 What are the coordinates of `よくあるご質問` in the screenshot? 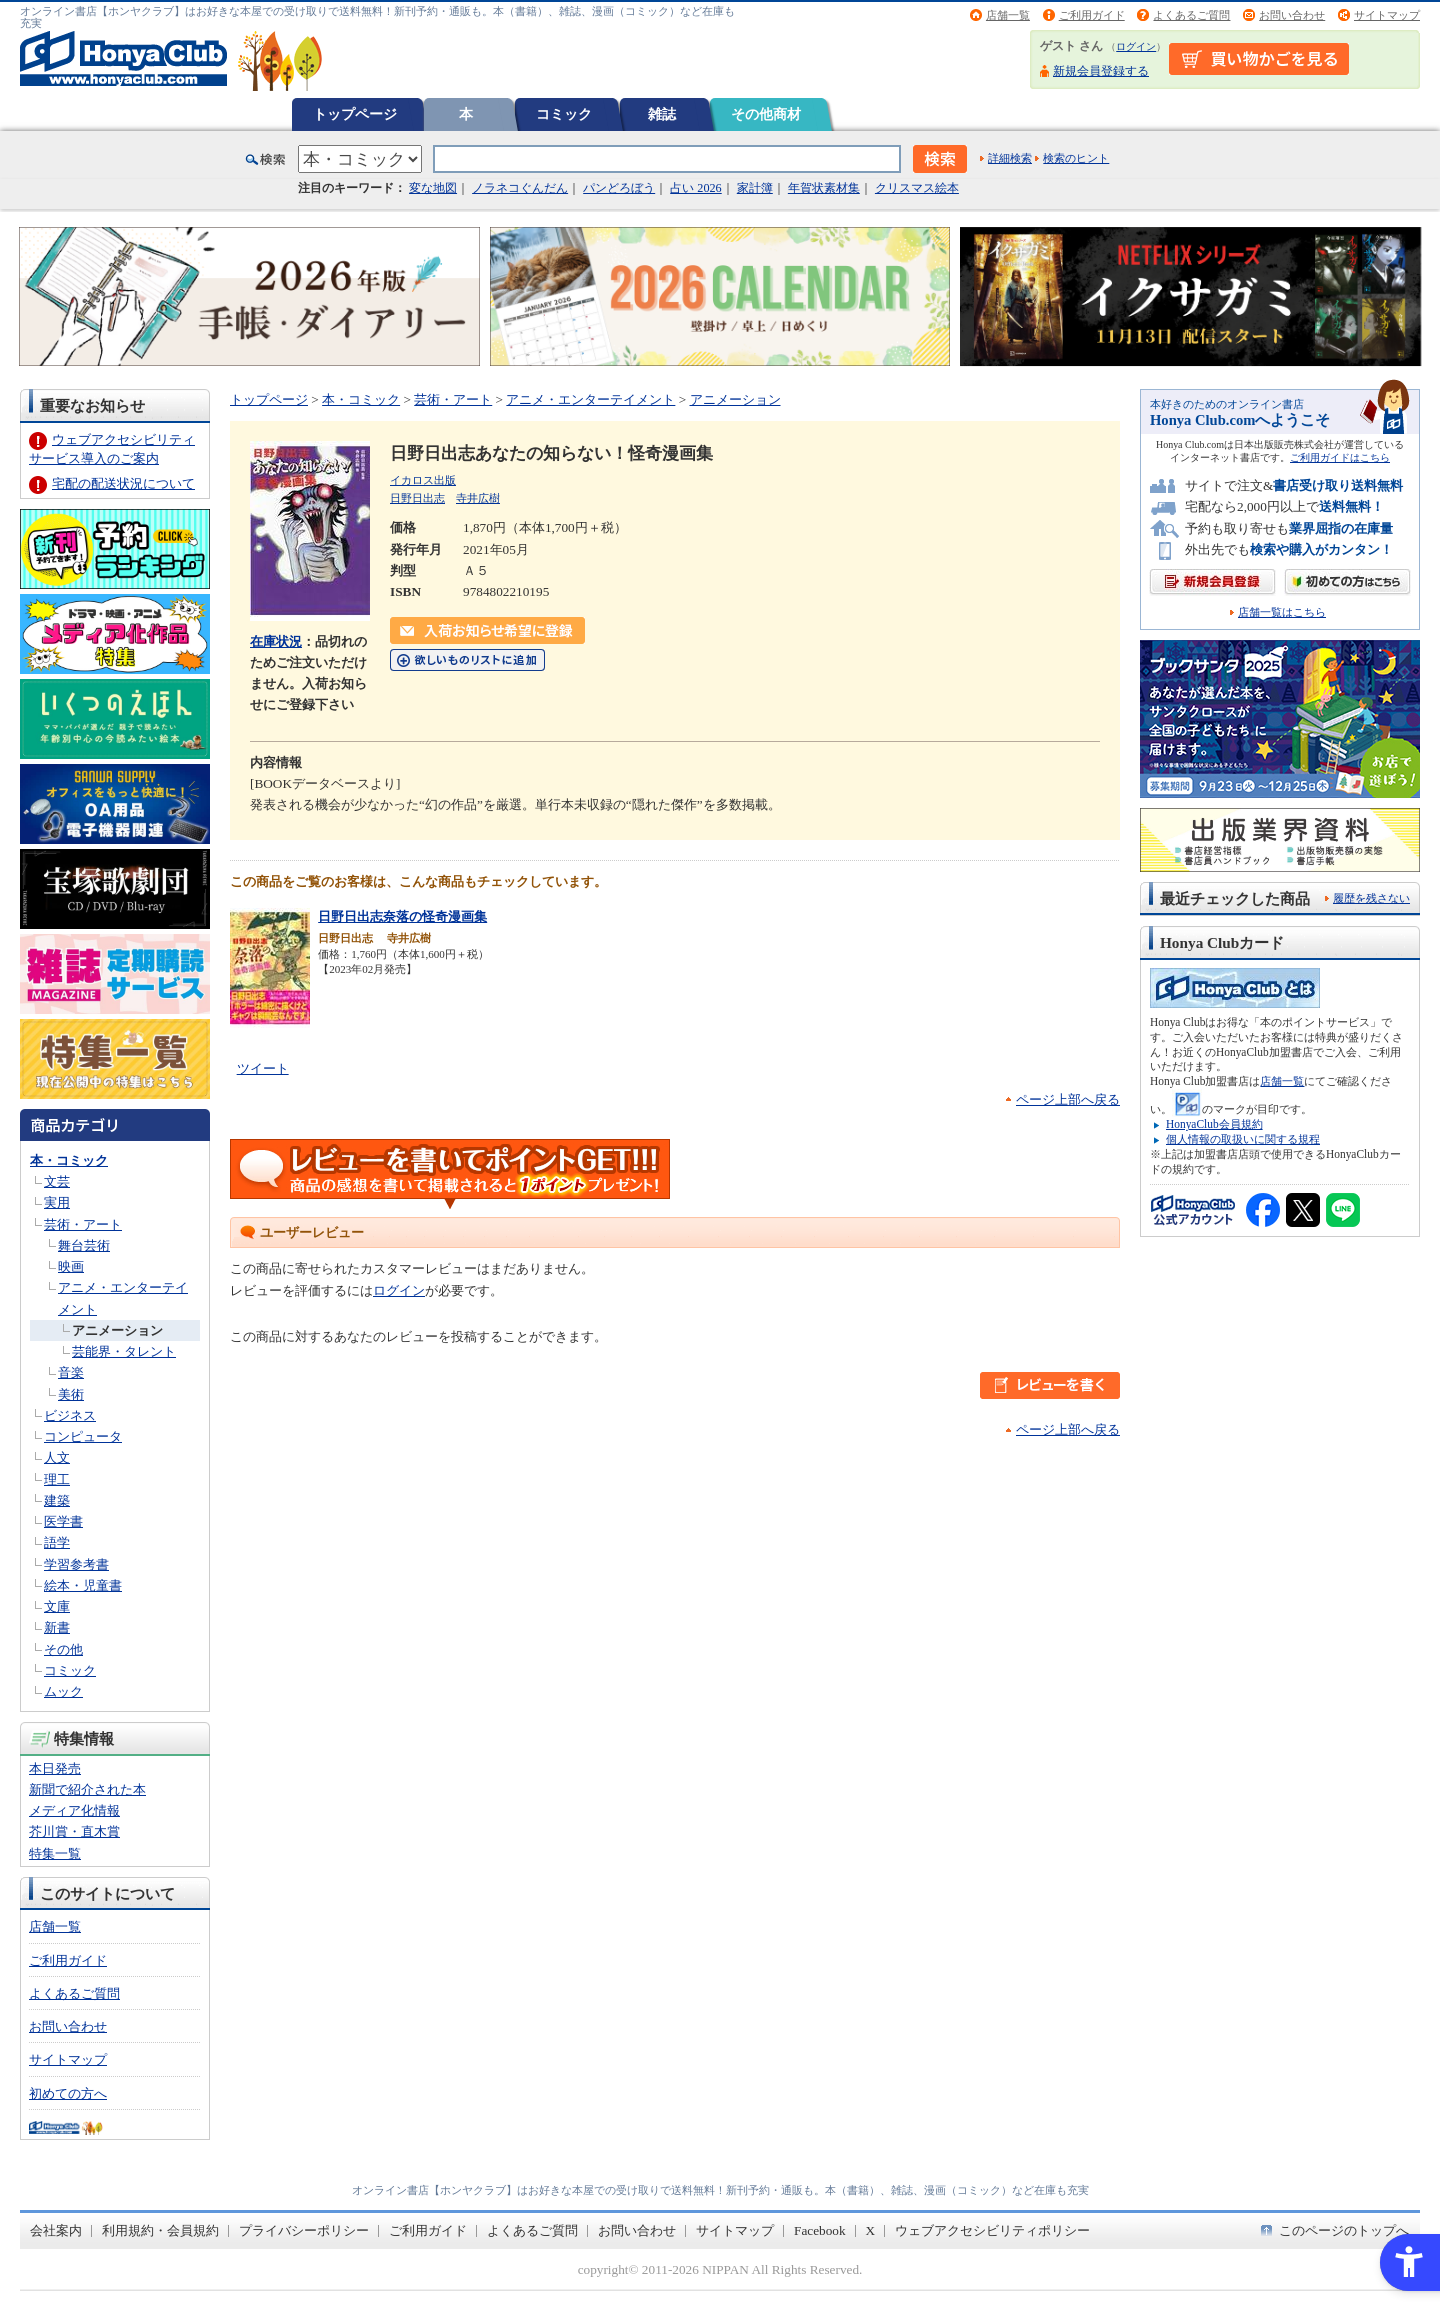 It's located at (1191, 15).